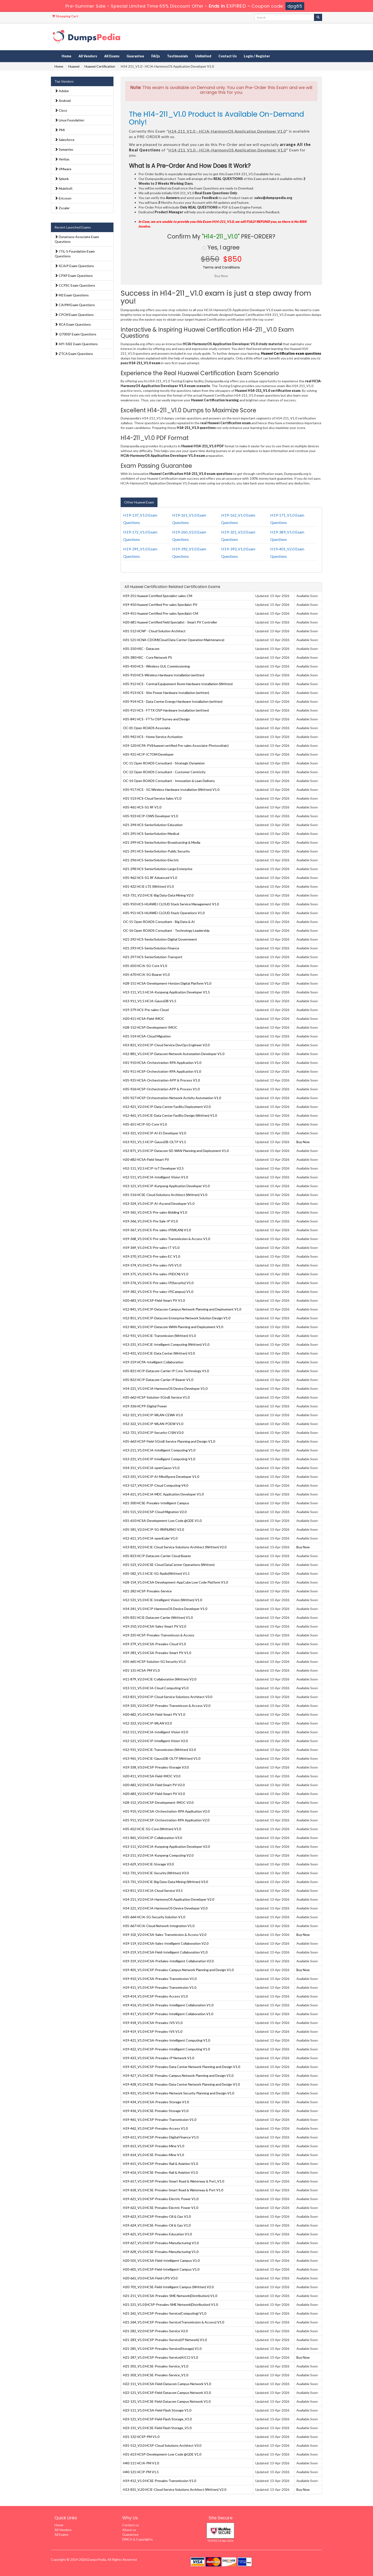  I want to click on Shopping Cart, so click(65, 16).